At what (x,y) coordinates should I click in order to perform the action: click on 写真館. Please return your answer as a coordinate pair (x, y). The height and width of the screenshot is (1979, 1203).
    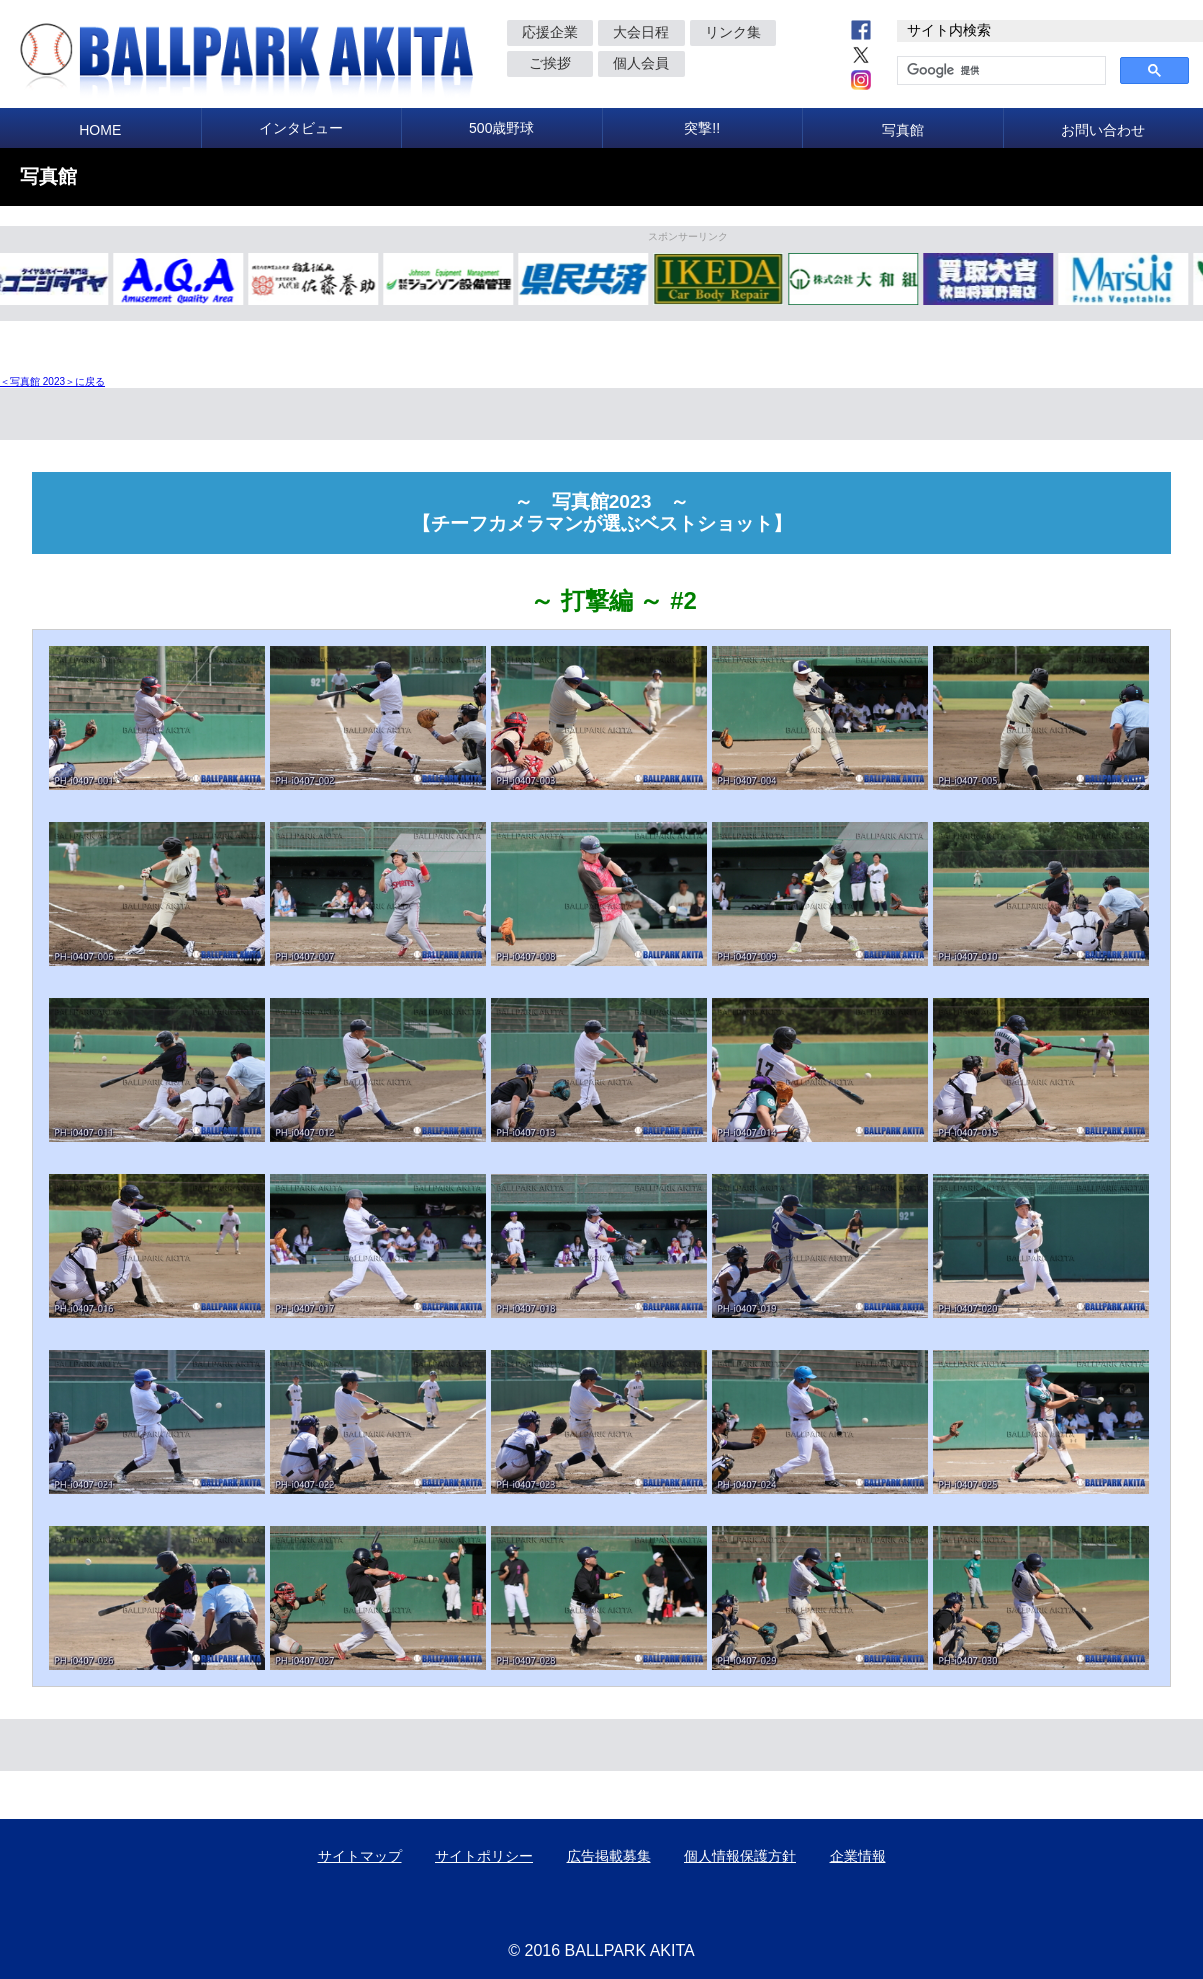
    Looking at the image, I should click on (903, 130).